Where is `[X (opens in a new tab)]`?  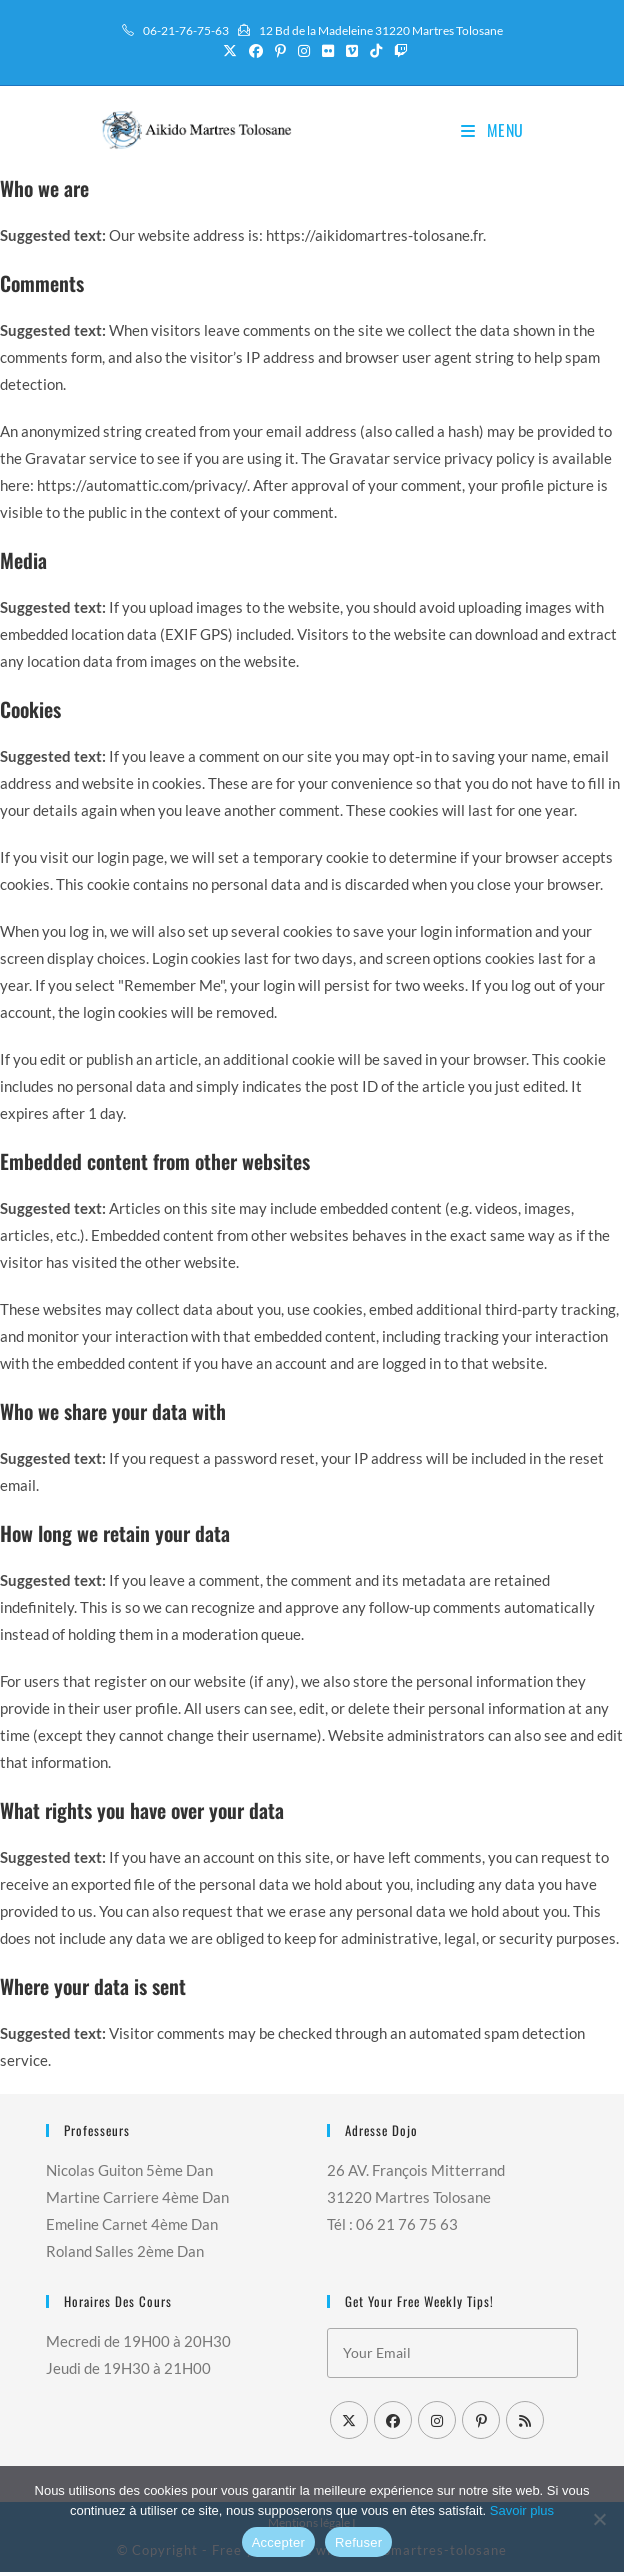
[X (opens in a new tab)] is located at coordinates (230, 51).